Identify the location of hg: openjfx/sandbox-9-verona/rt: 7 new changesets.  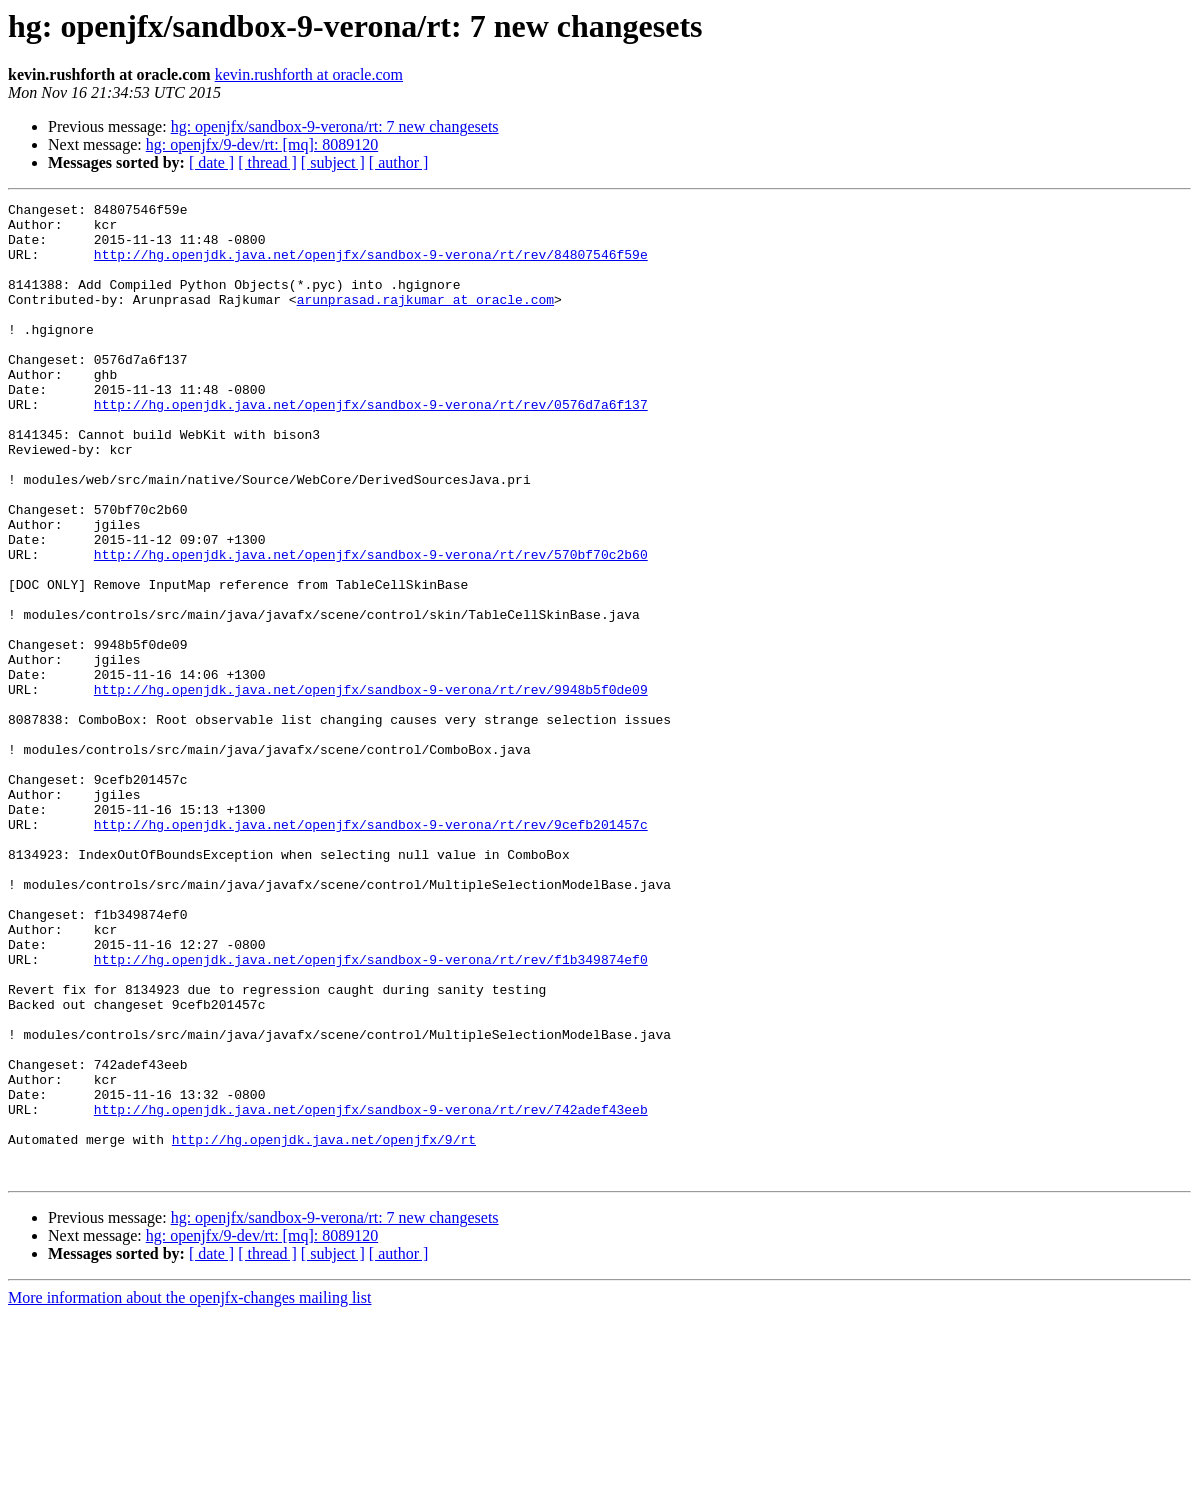
(335, 126).